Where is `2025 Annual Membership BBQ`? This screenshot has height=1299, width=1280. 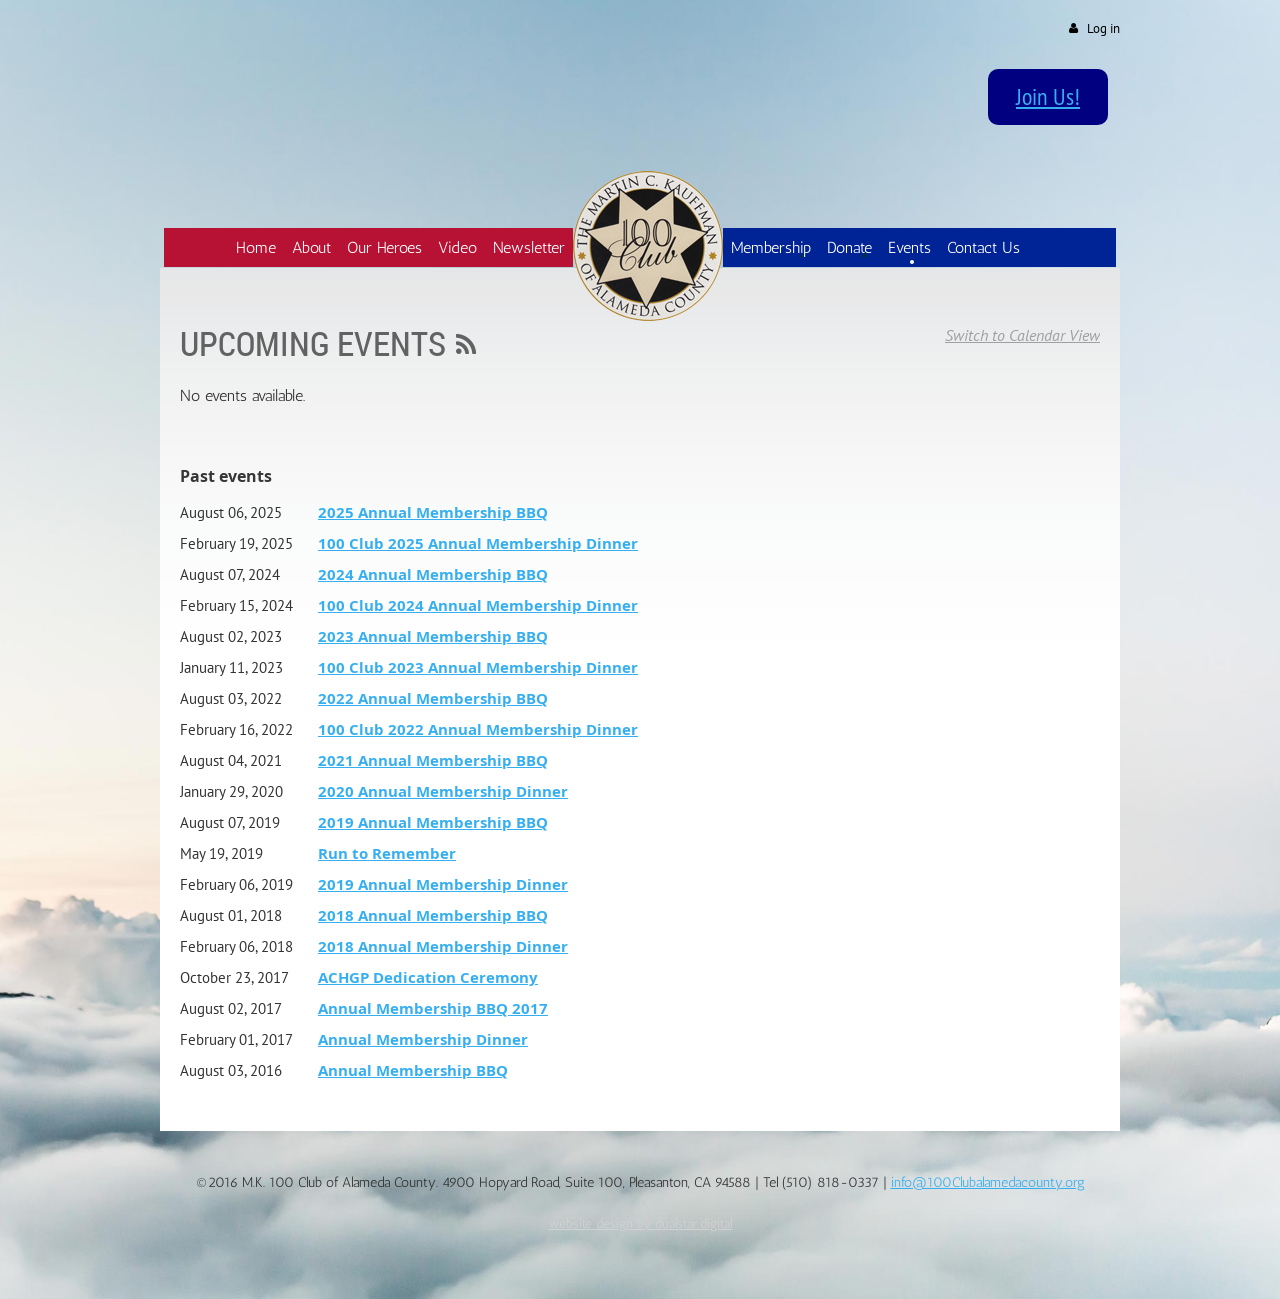 2025 Annual Membership BBQ is located at coordinates (433, 512).